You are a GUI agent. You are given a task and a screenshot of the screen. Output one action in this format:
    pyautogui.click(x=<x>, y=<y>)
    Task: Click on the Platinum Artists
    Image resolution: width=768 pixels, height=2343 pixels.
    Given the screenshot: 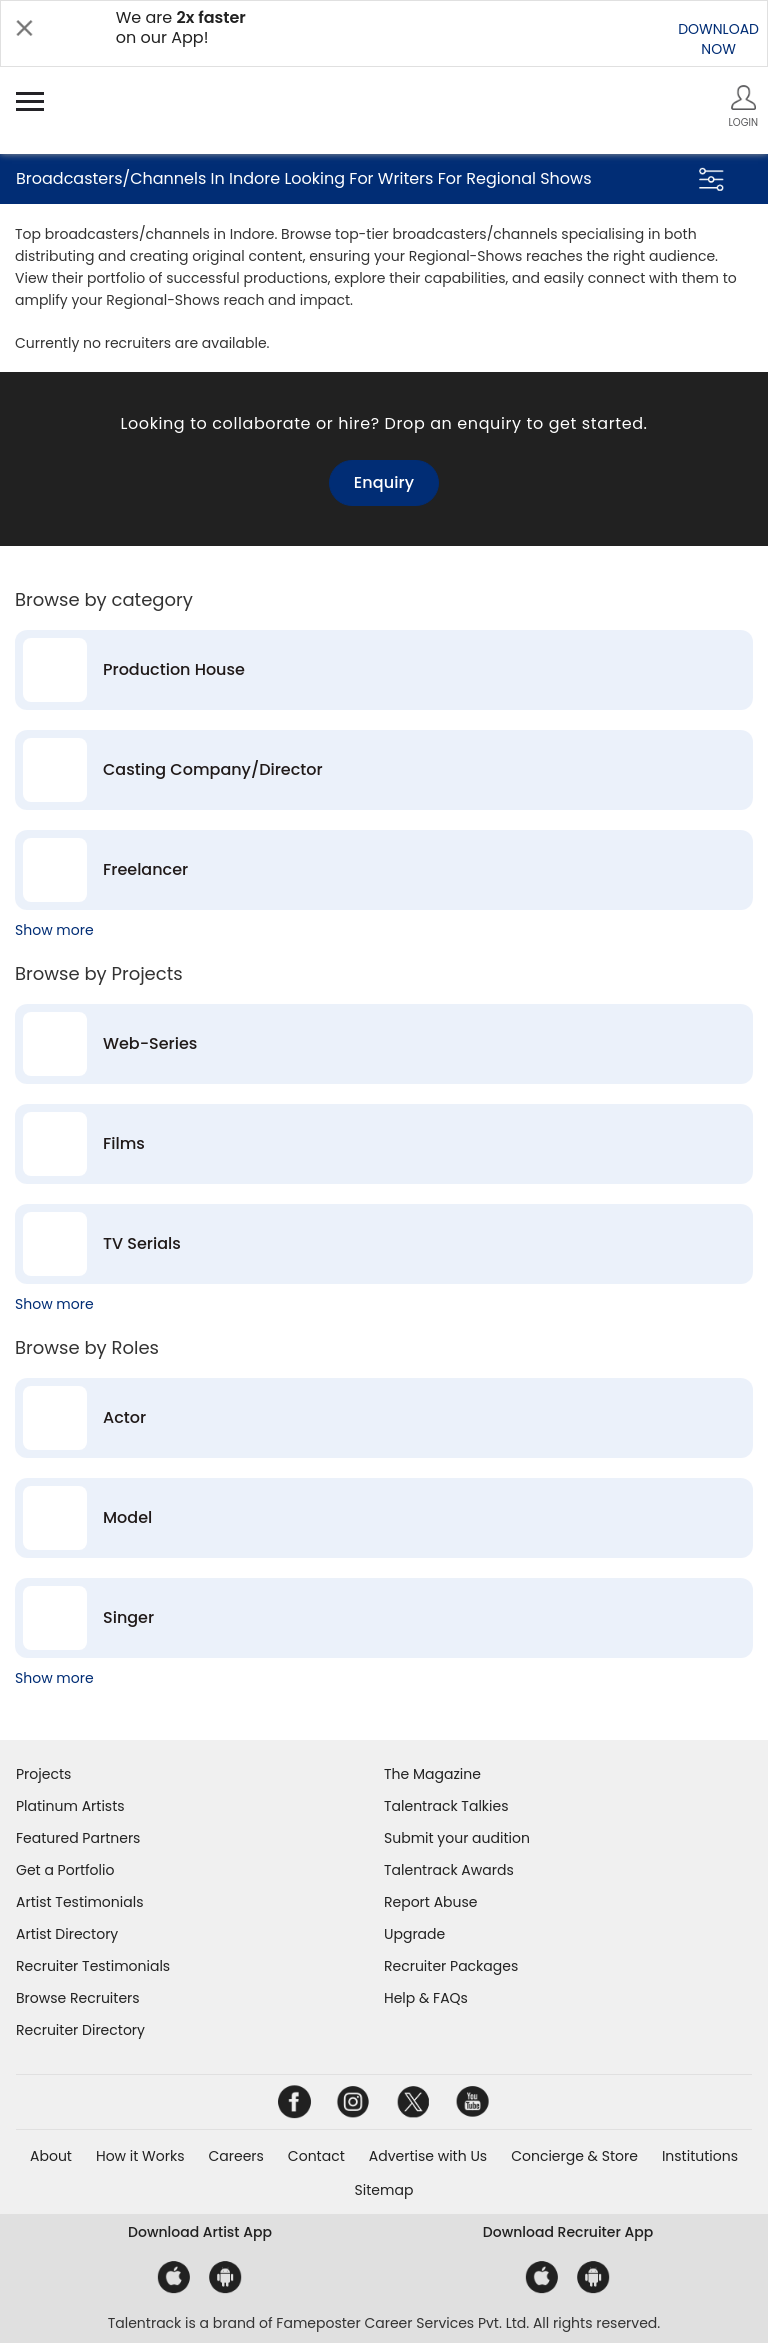 What is the action you would take?
    pyautogui.click(x=70, y=1806)
    